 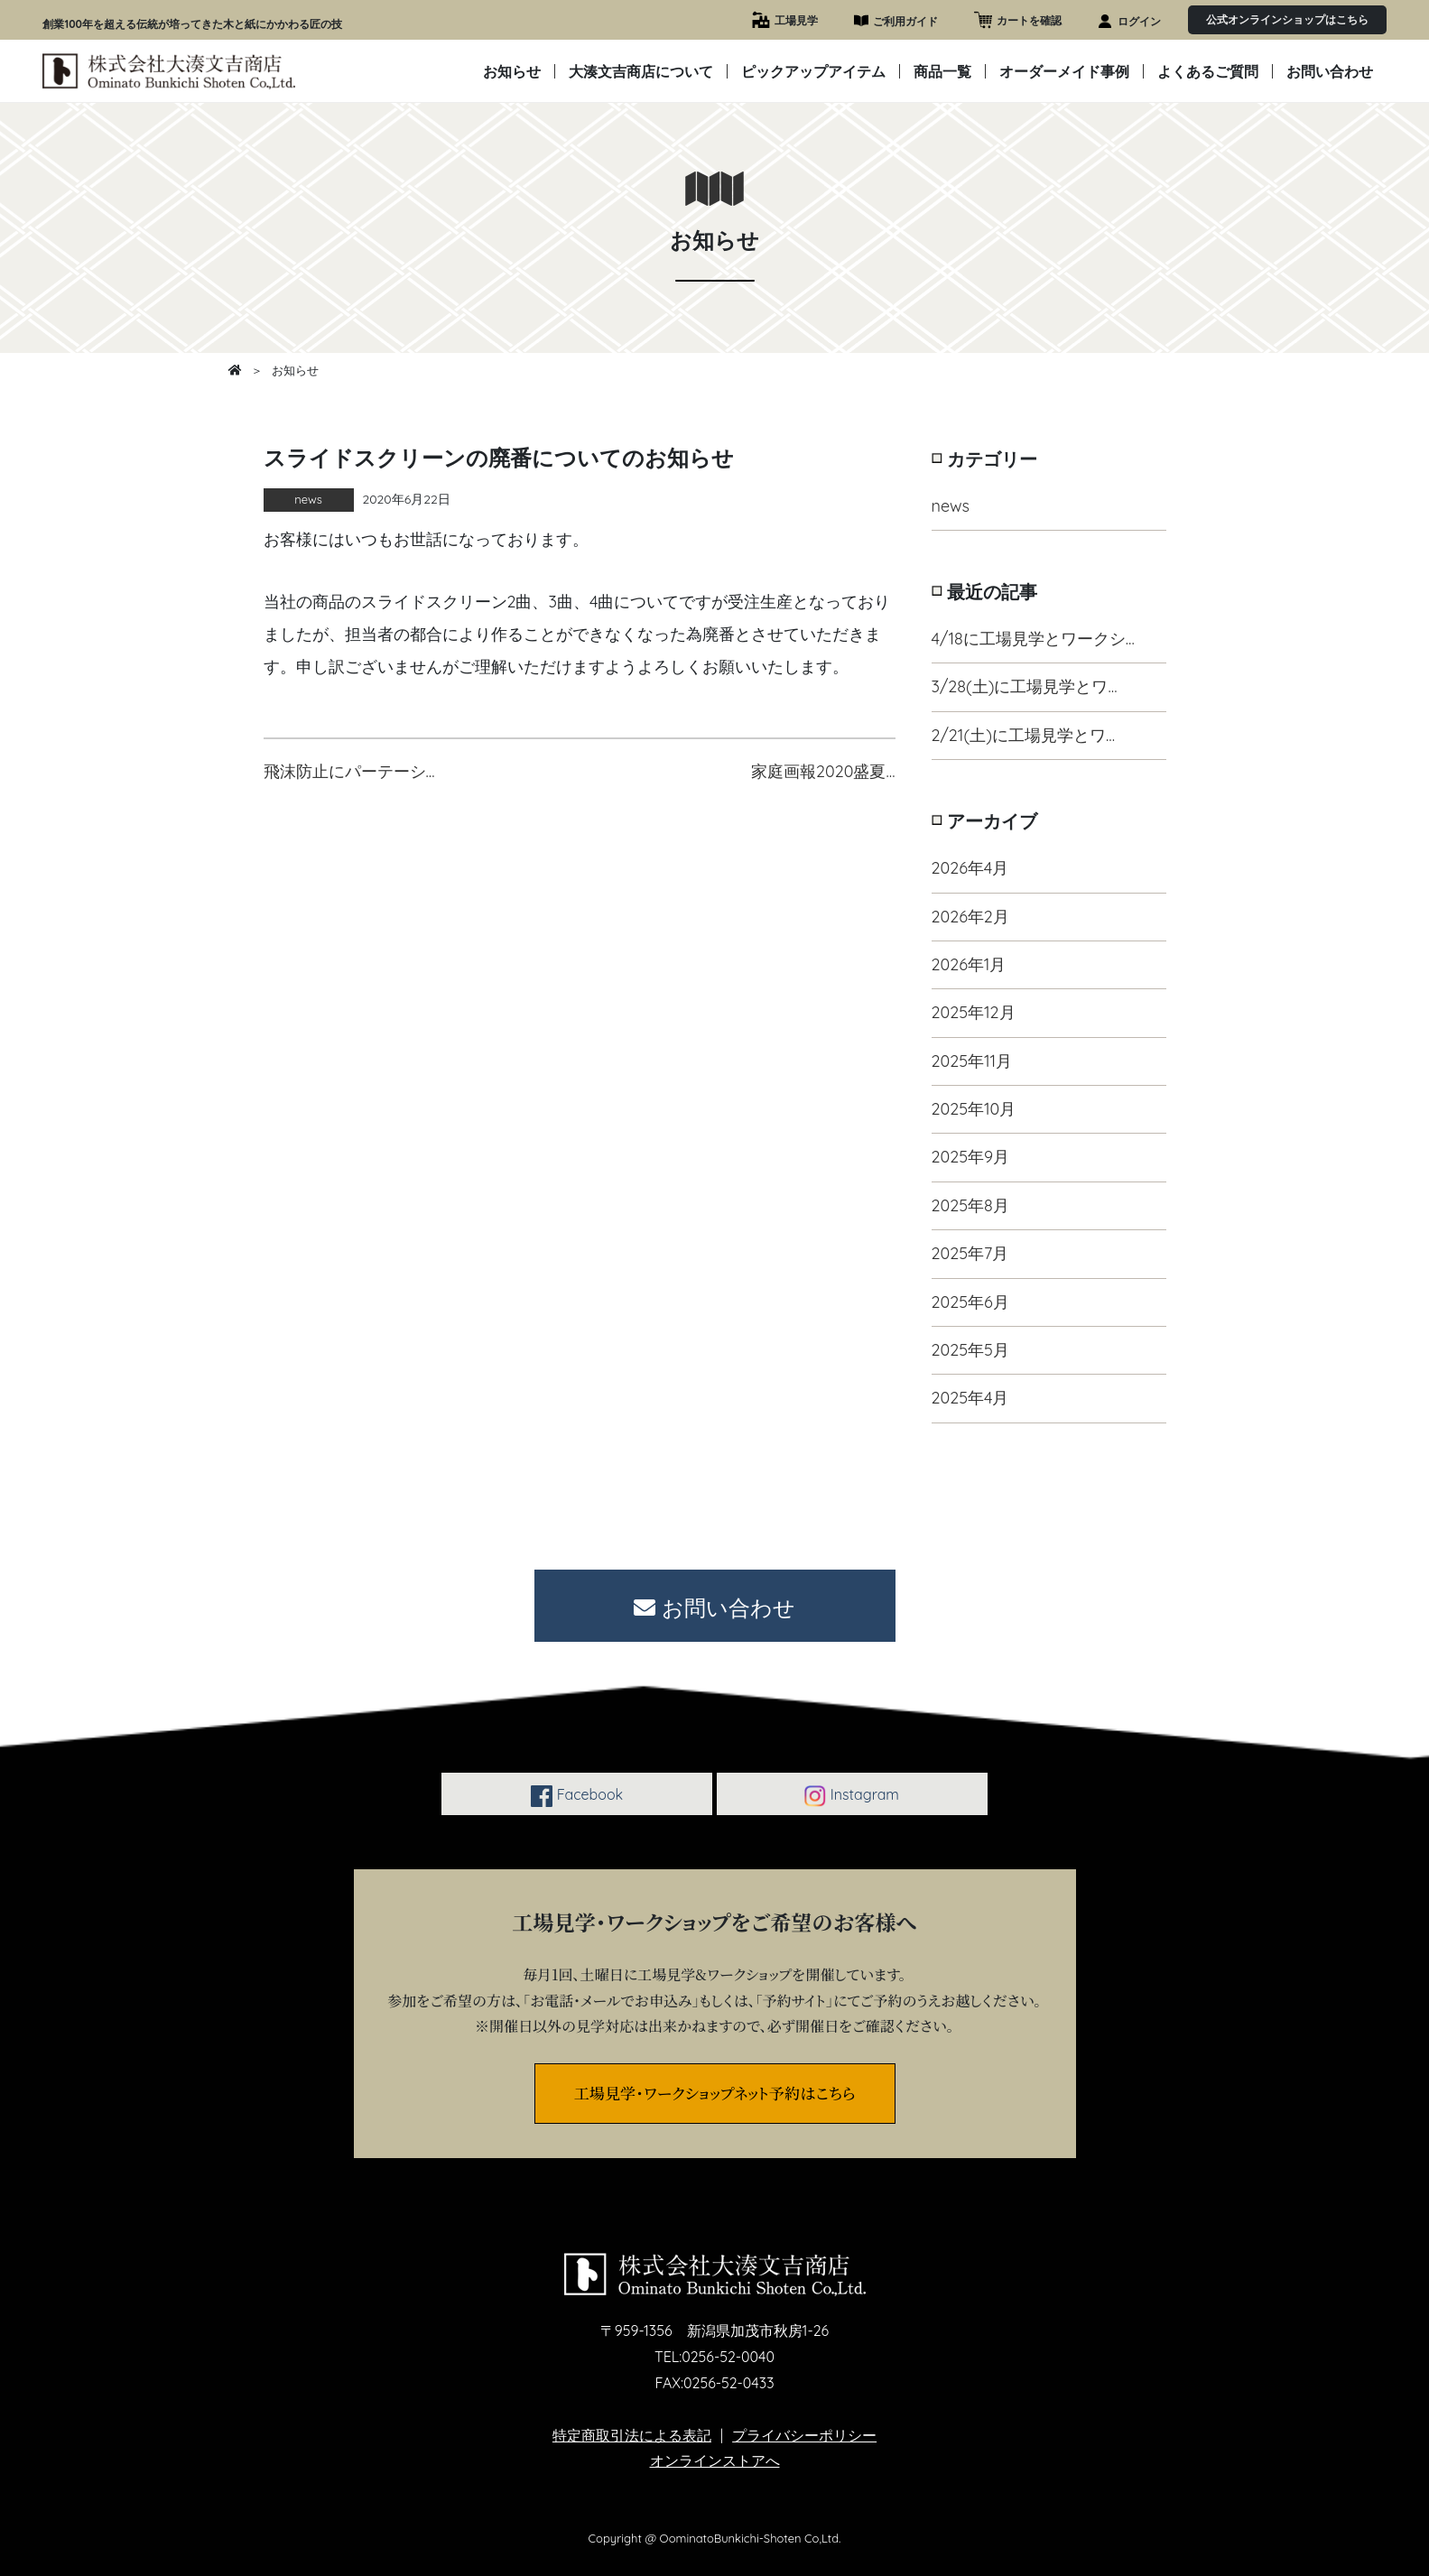 What do you see at coordinates (631, 2435) in the screenshot?
I see `特定商取引法による表記` at bounding box center [631, 2435].